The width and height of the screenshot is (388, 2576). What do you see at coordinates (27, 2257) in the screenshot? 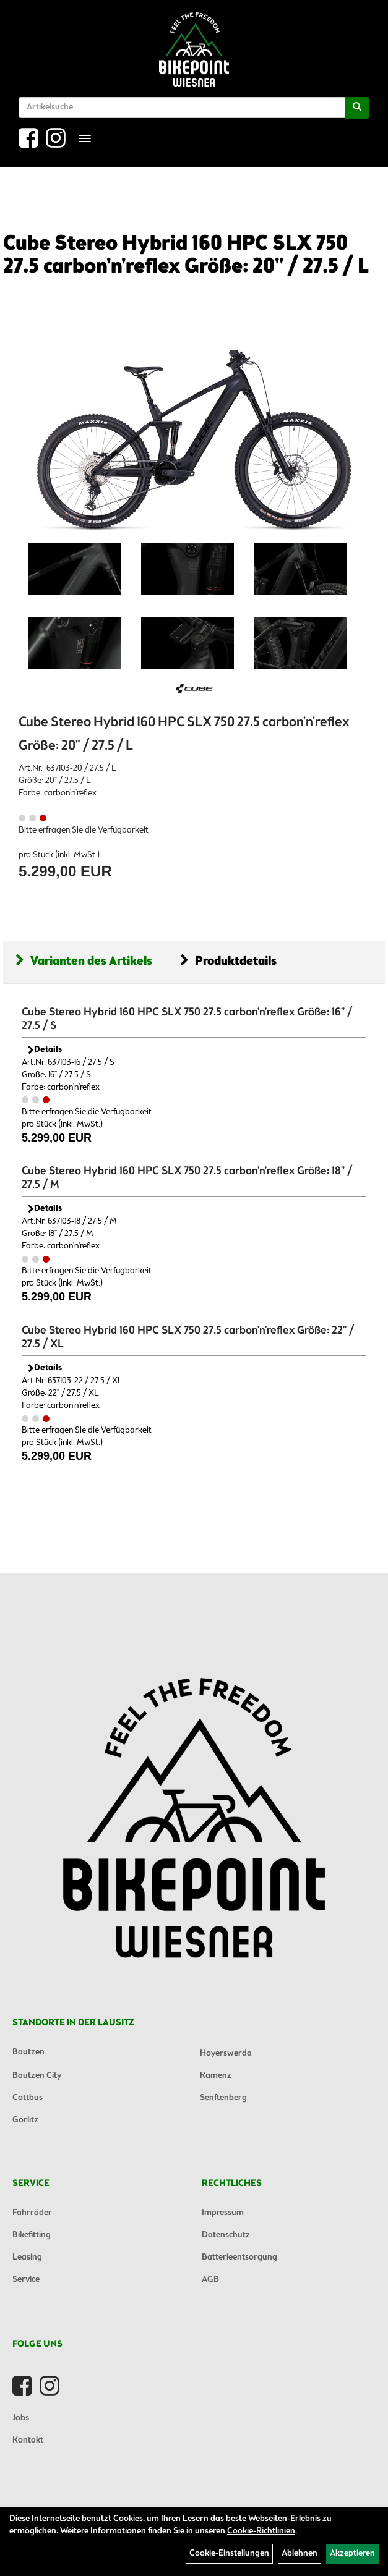
I see `Leasing` at bounding box center [27, 2257].